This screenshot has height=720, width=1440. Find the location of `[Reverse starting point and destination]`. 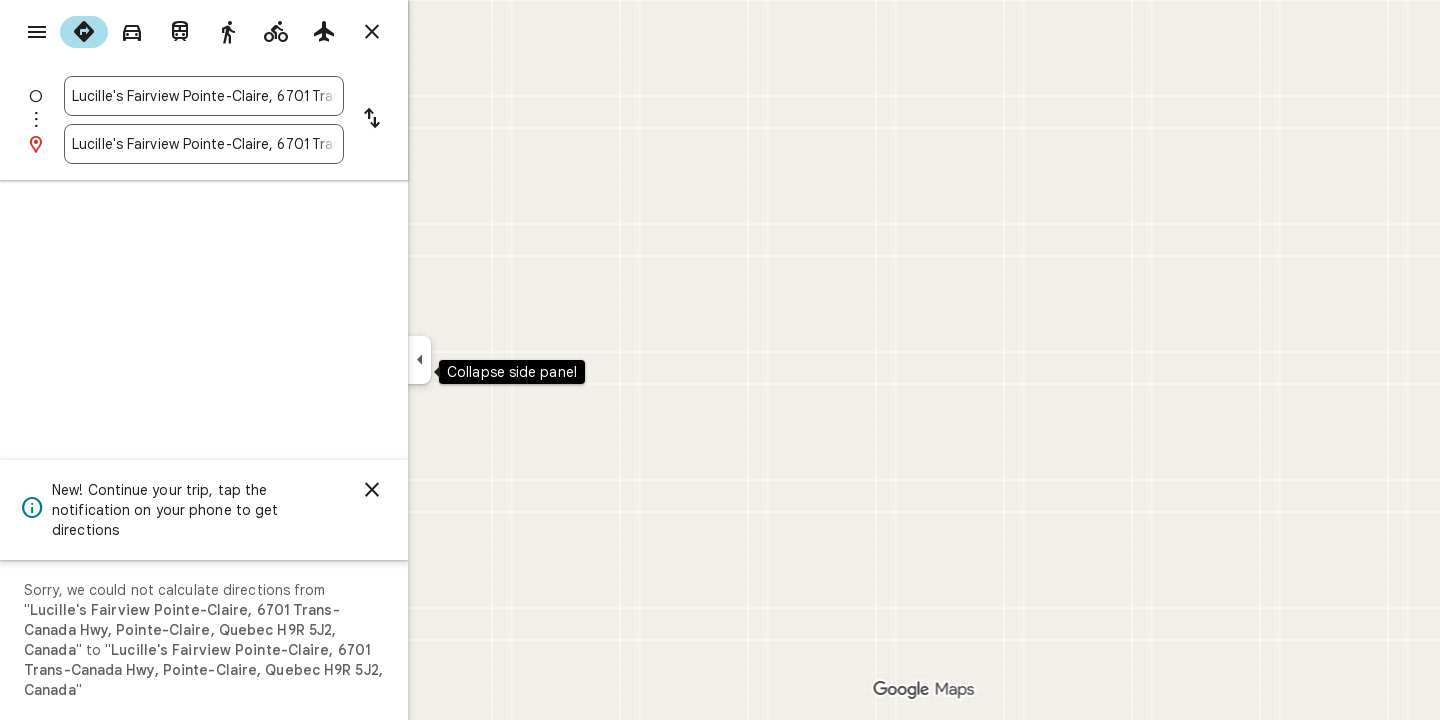

[Reverse starting point and destination] is located at coordinates (444, 120).